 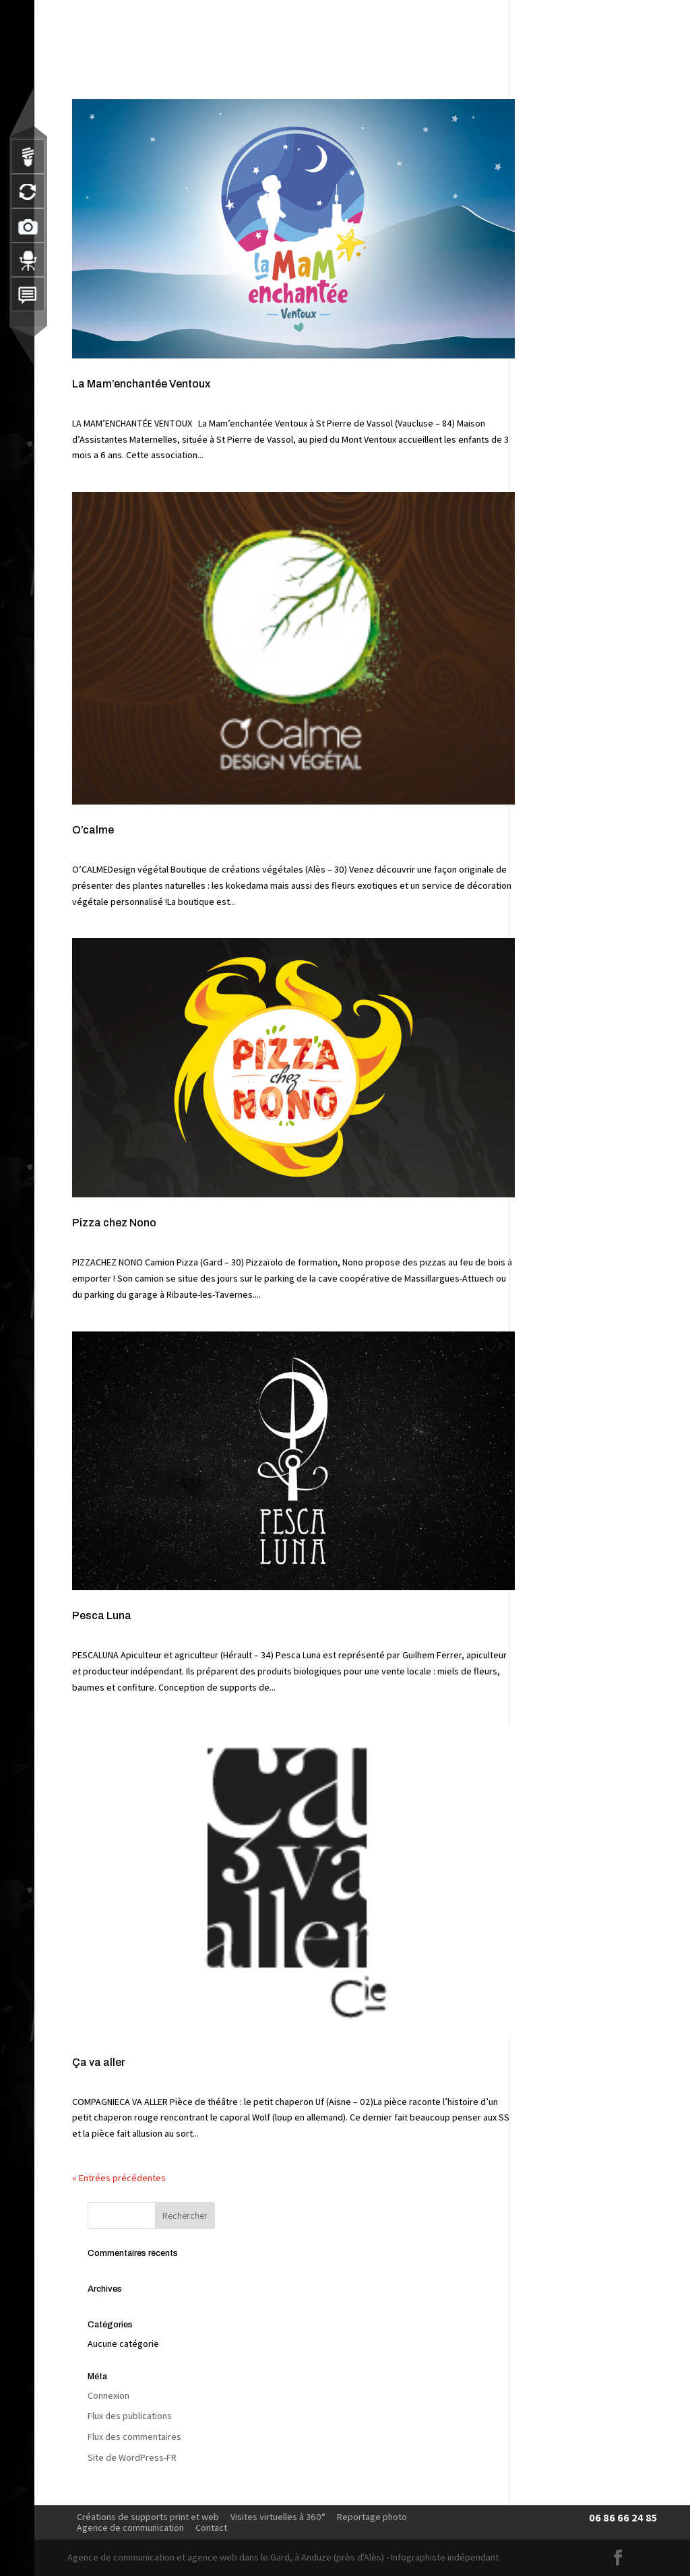 I want to click on Connexion, so click(x=108, y=2395).